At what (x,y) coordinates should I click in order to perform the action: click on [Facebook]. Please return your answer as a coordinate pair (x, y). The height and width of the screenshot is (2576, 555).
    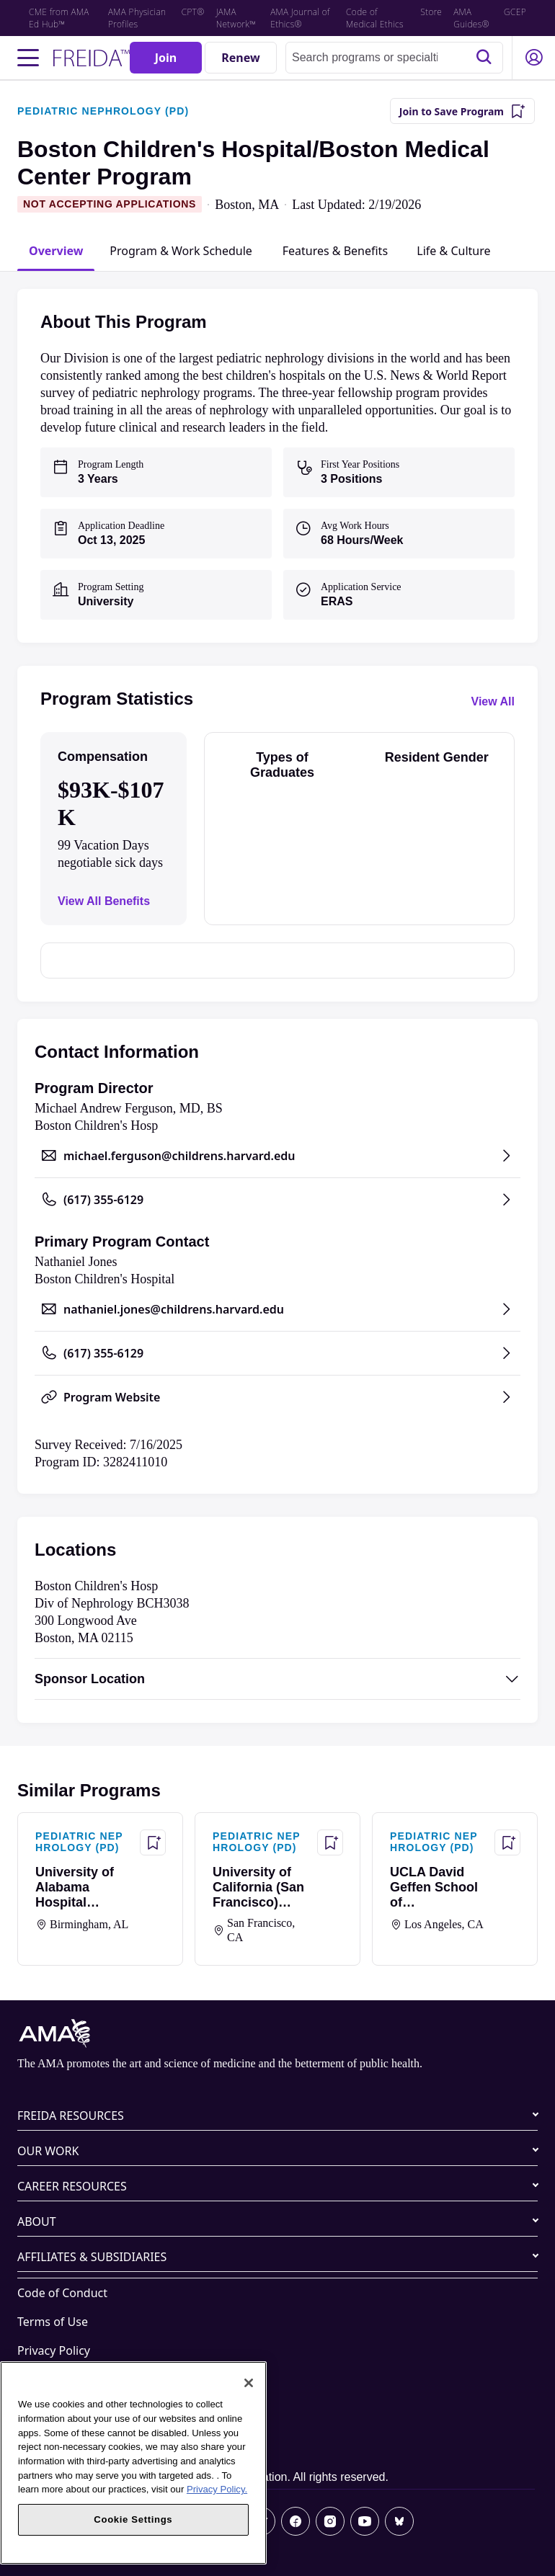
    Looking at the image, I should click on (295, 2521).